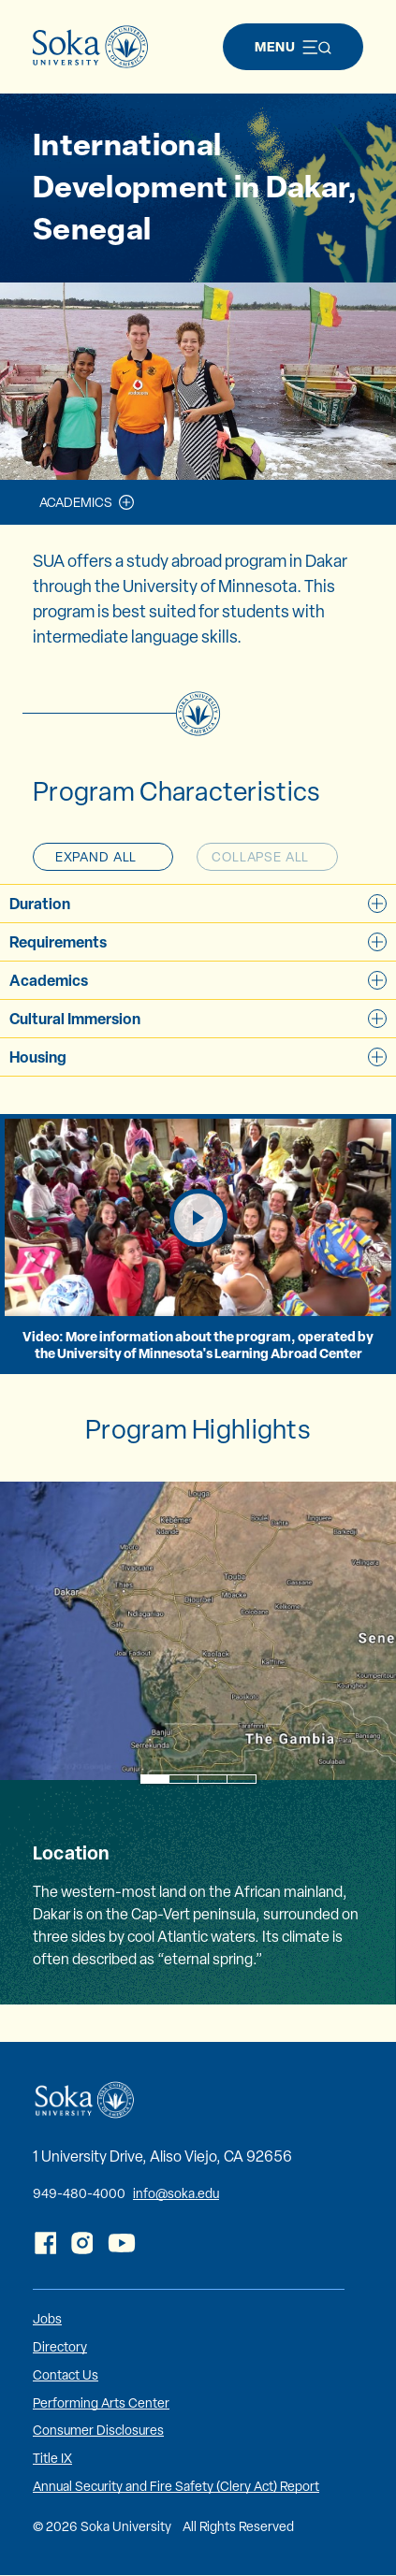 This screenshot has height=2576, width=396. Describe the element at coordinates (52, 2458) in the screenshot. I see `Title IX` at that location.